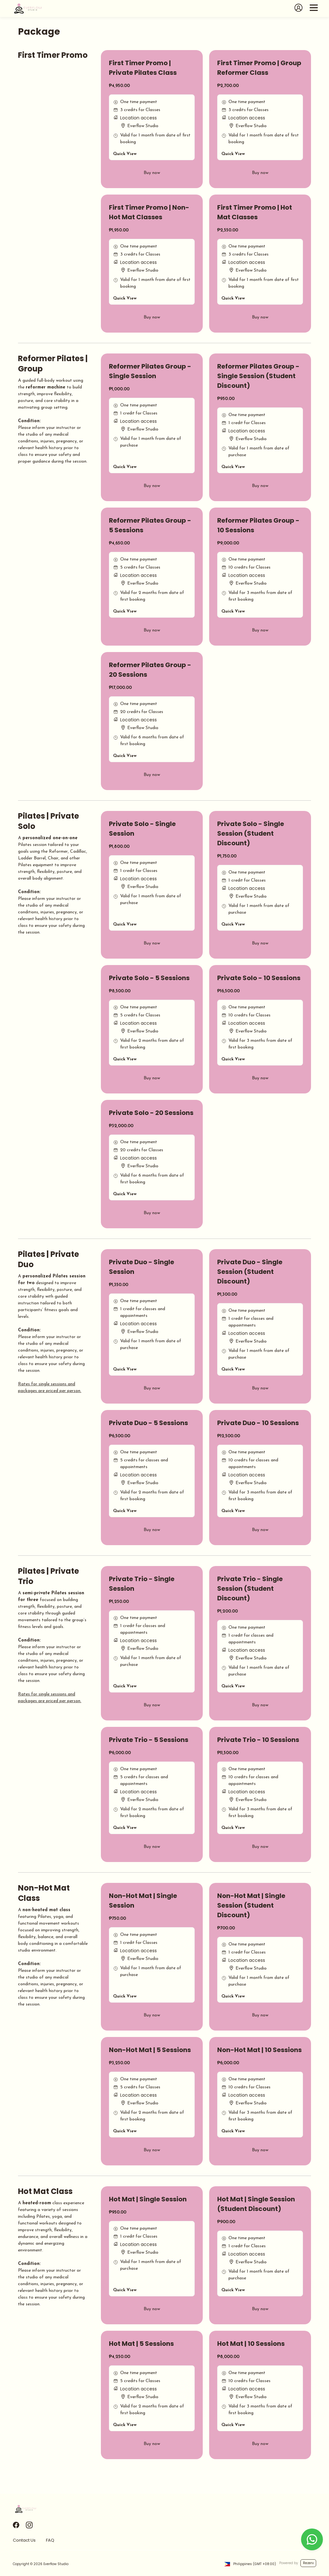  Describe the element at coordinates (50, 2540) in the screenshot. I see `FAQ` at that location.